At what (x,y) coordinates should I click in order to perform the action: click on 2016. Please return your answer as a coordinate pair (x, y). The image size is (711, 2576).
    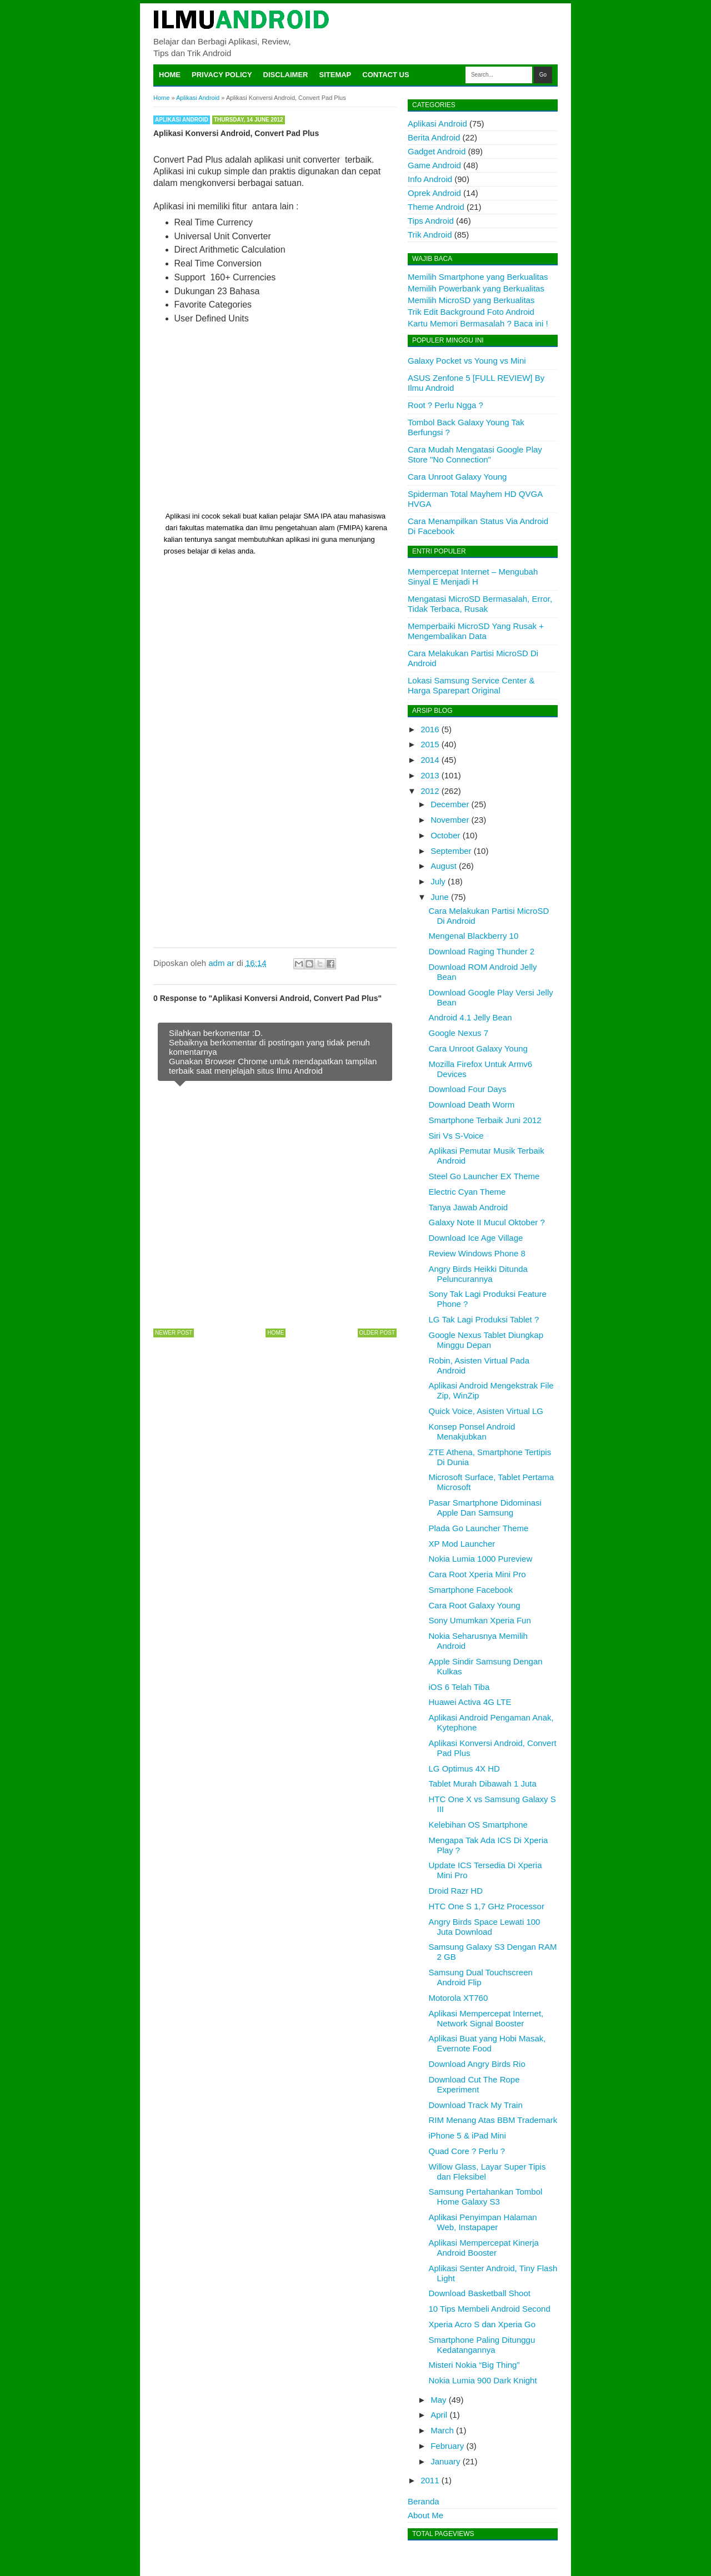
    Looking at the image, I should click on (429, 729).